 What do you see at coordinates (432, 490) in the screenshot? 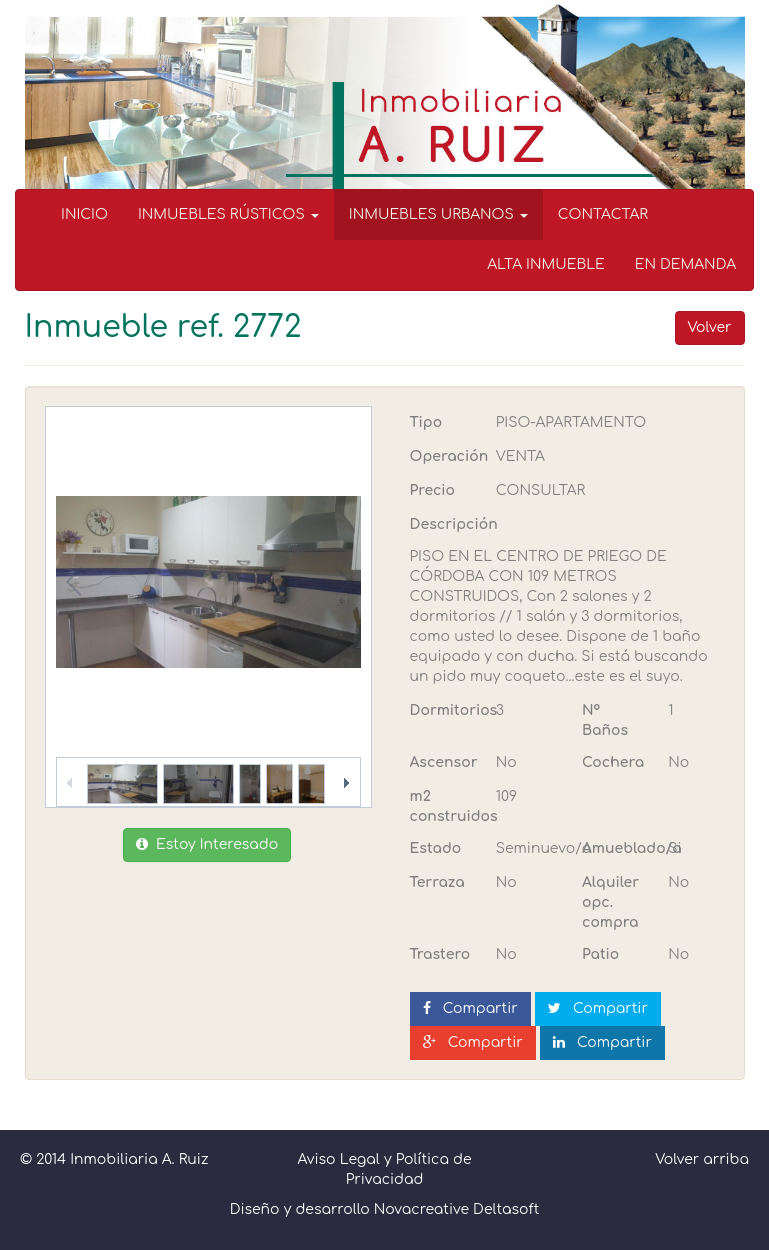
I see `Precio` at bounding box center [432, 490].